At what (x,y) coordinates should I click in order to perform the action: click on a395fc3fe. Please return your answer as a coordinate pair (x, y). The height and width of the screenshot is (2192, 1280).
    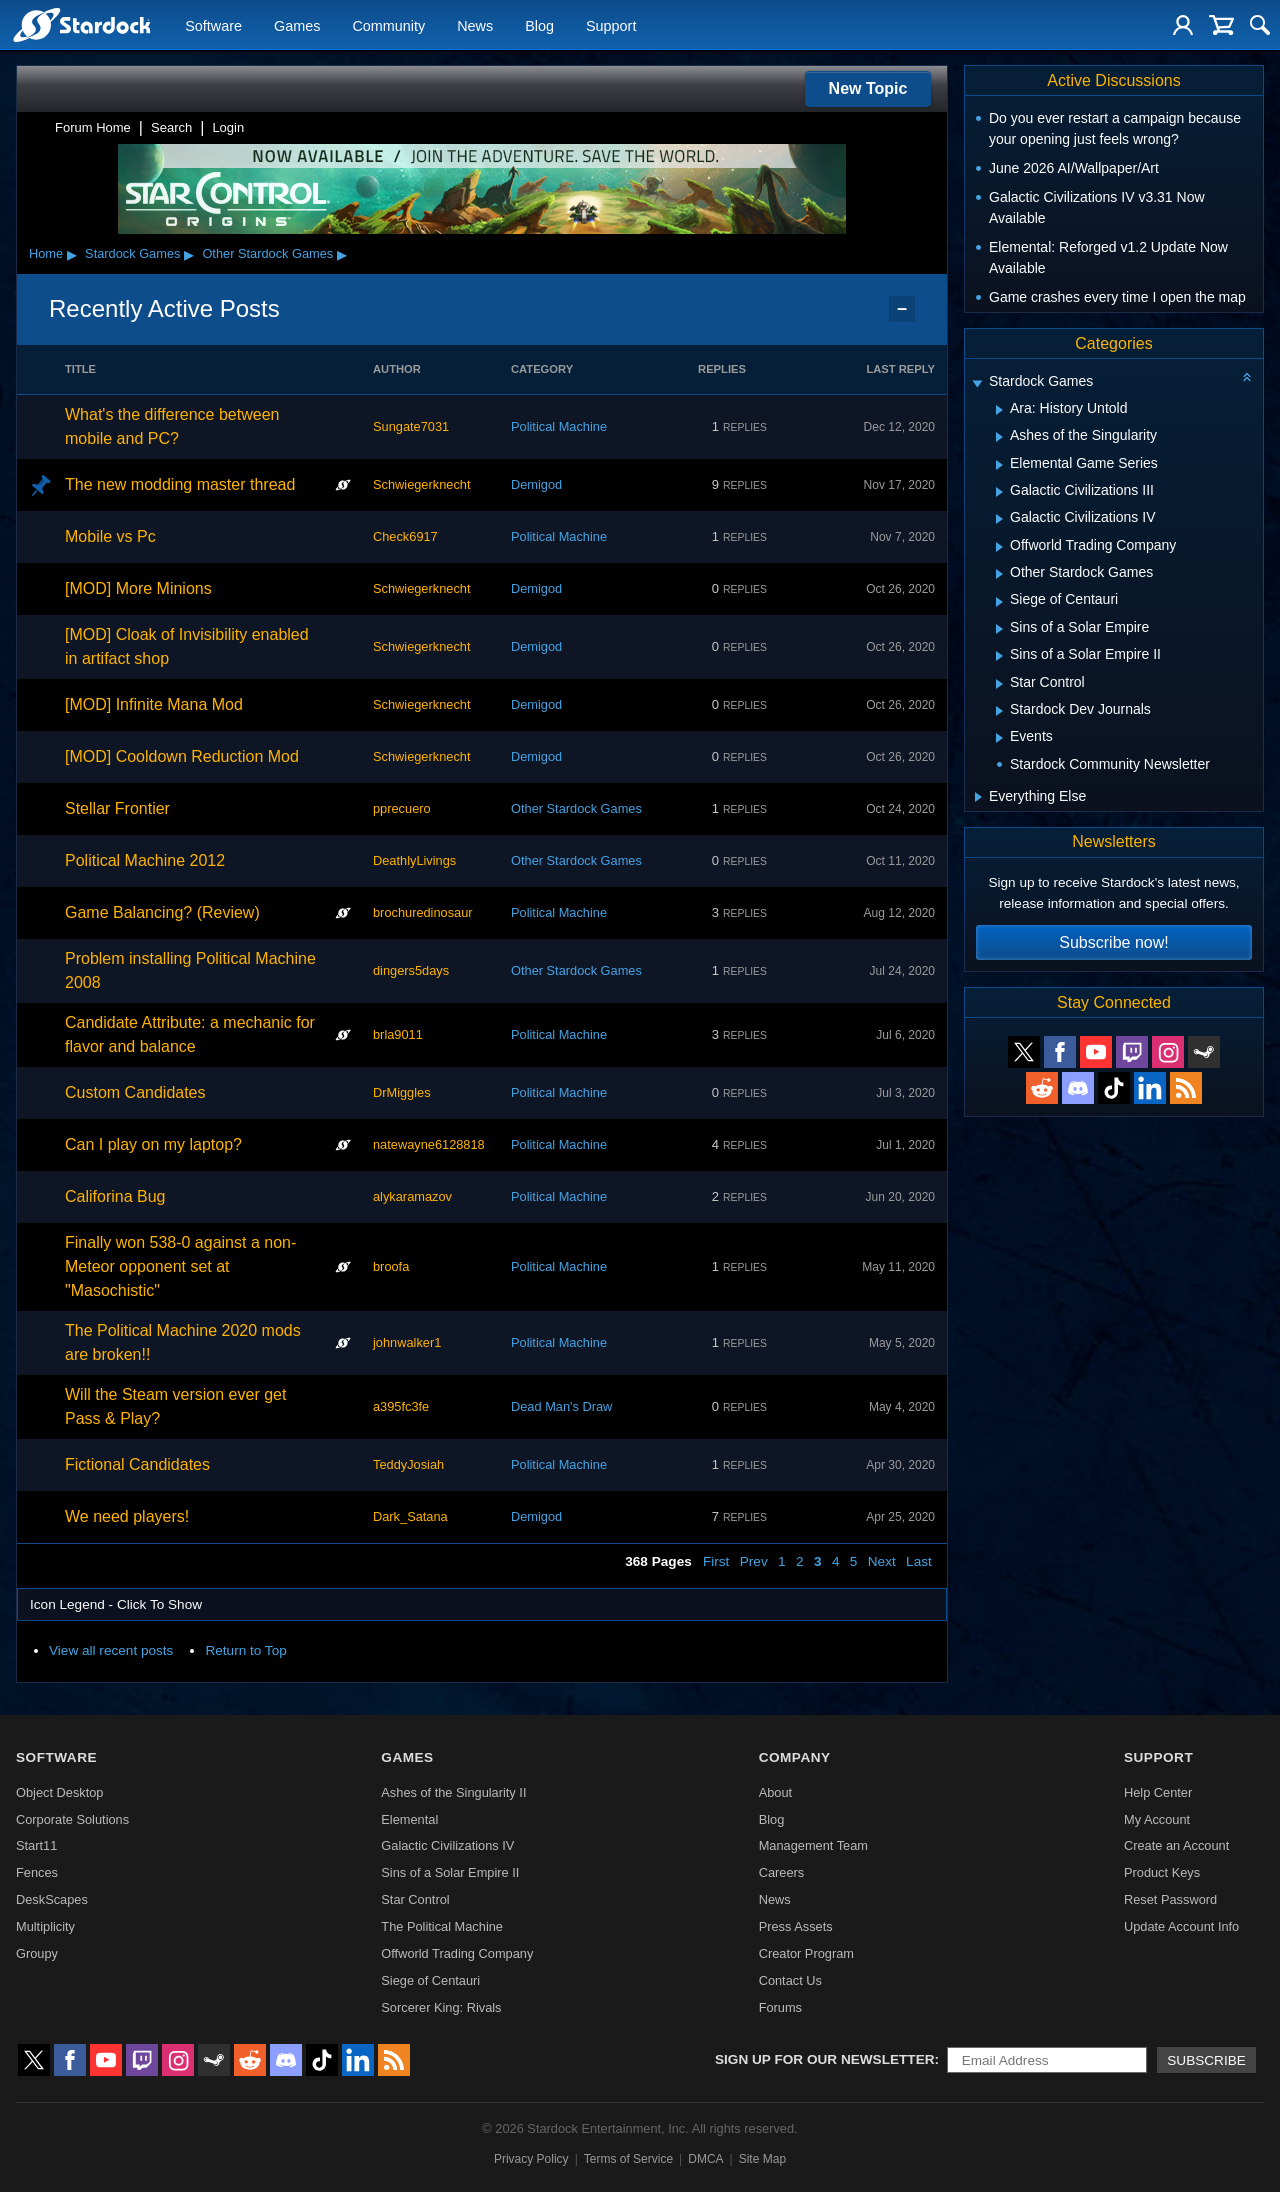
    Looking at the image, I should click on (401, 1406).